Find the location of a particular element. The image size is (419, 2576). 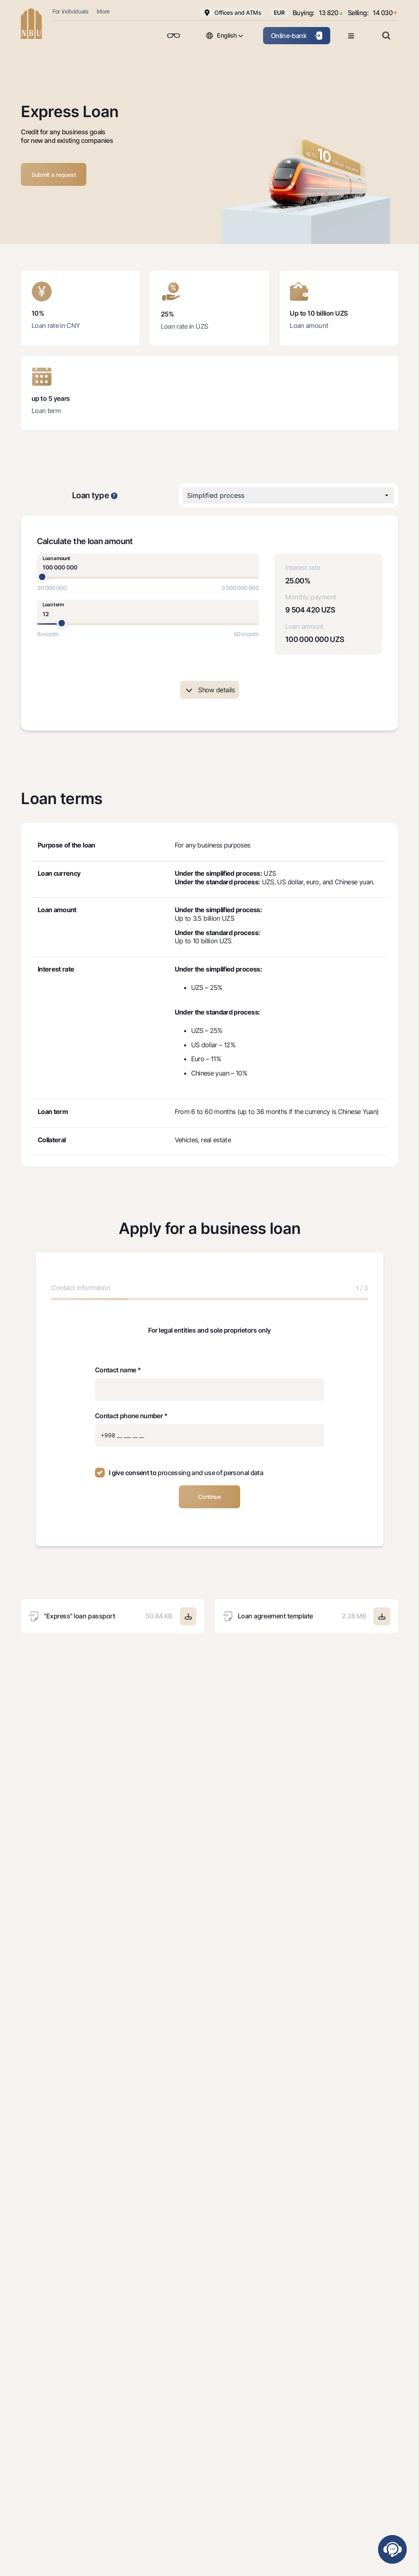

[slider] is located at coordinates (42, 577).